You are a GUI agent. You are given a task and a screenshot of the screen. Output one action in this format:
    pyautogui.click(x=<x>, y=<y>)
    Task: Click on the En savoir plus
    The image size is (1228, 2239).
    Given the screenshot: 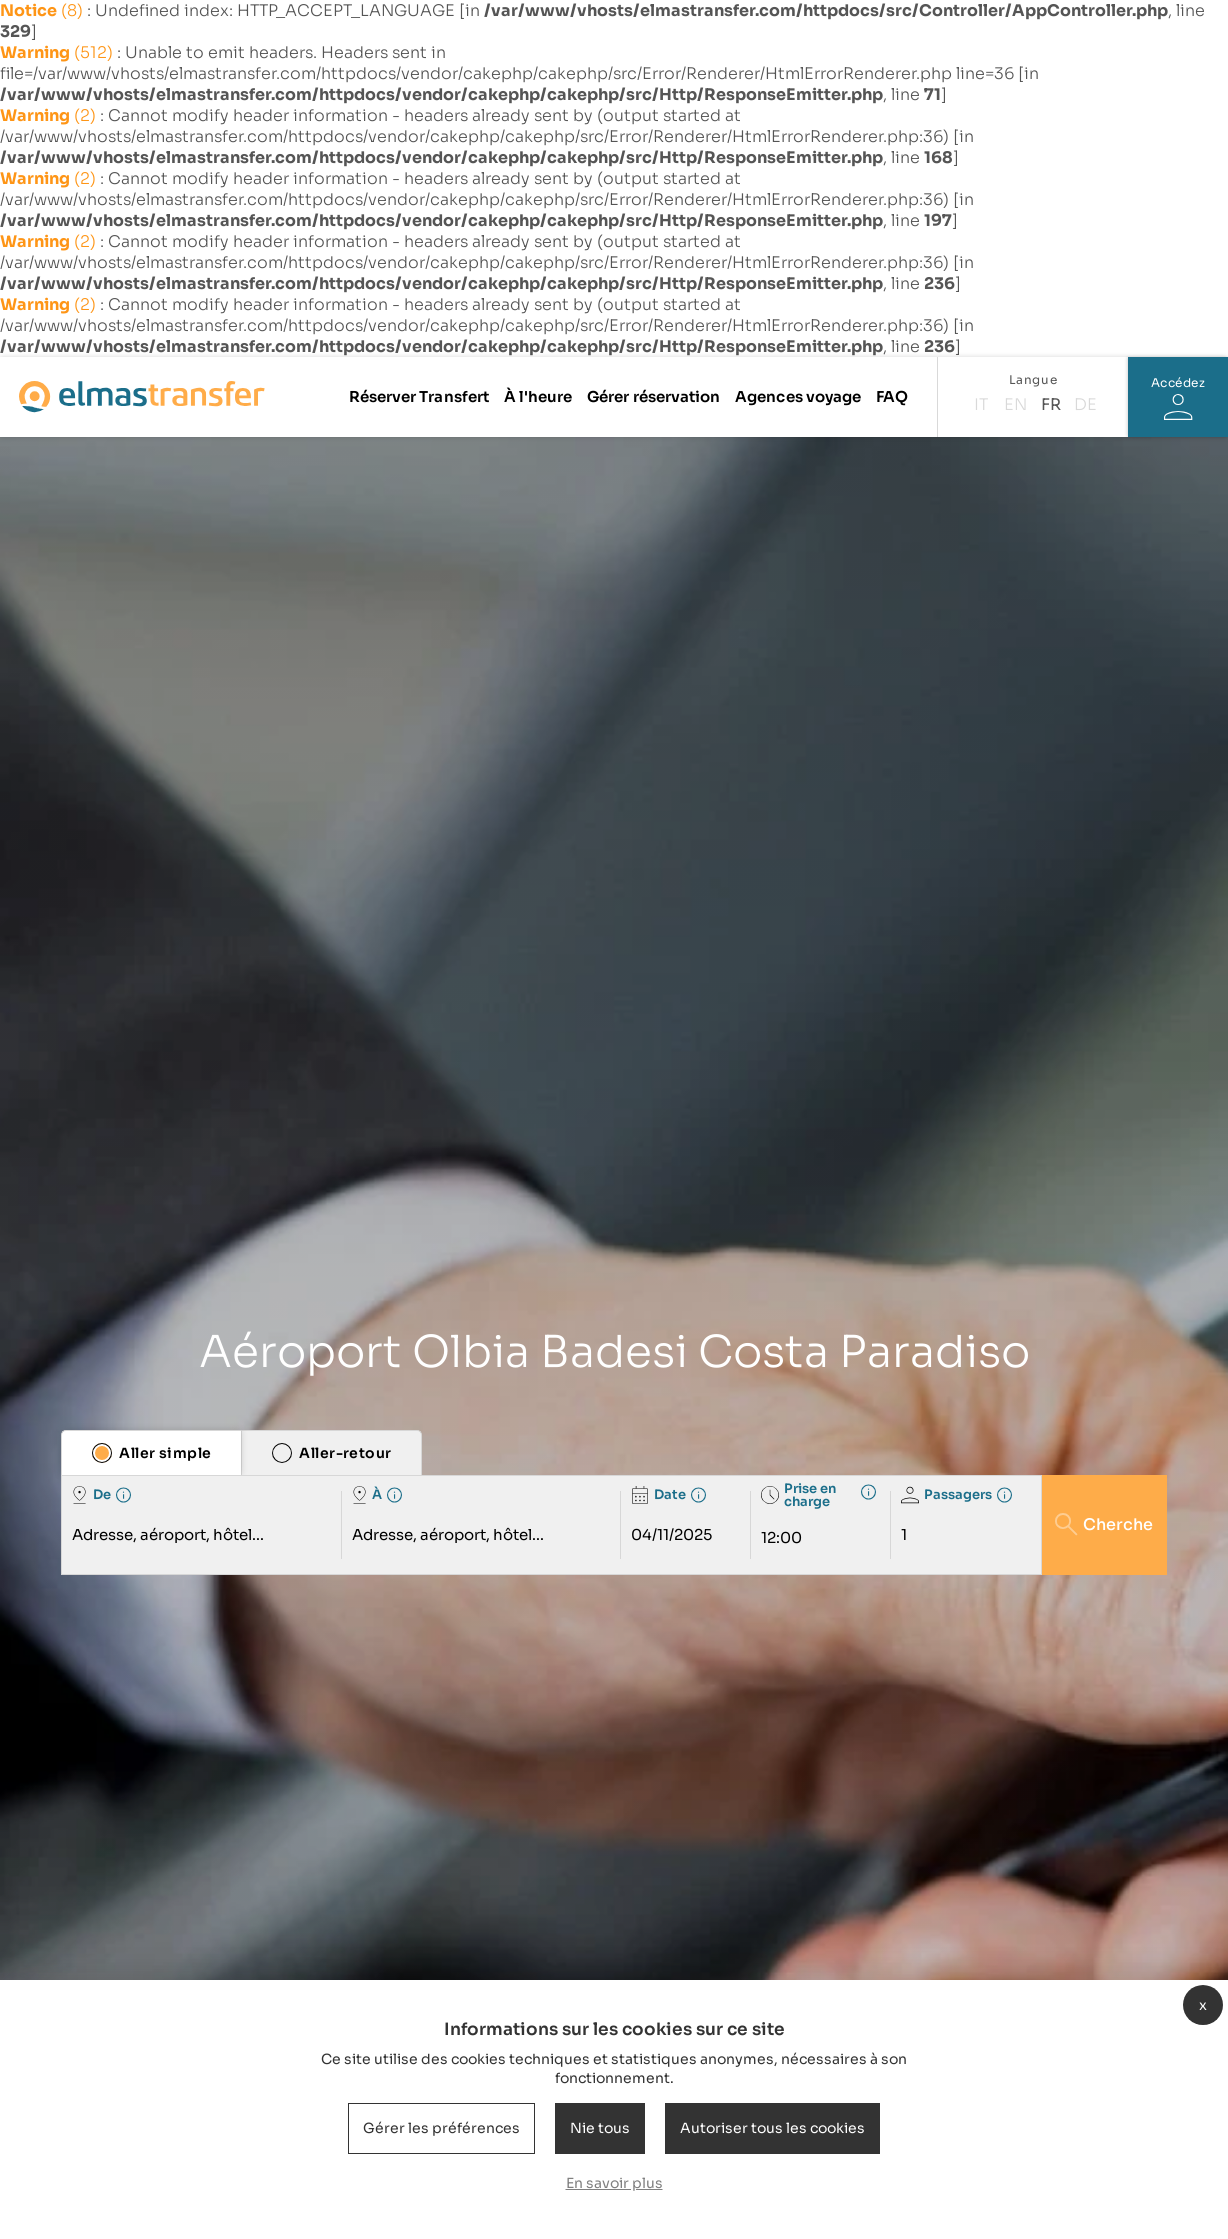 What is the action you would take?
    pyautogui.click(x=614, y=2183)
    